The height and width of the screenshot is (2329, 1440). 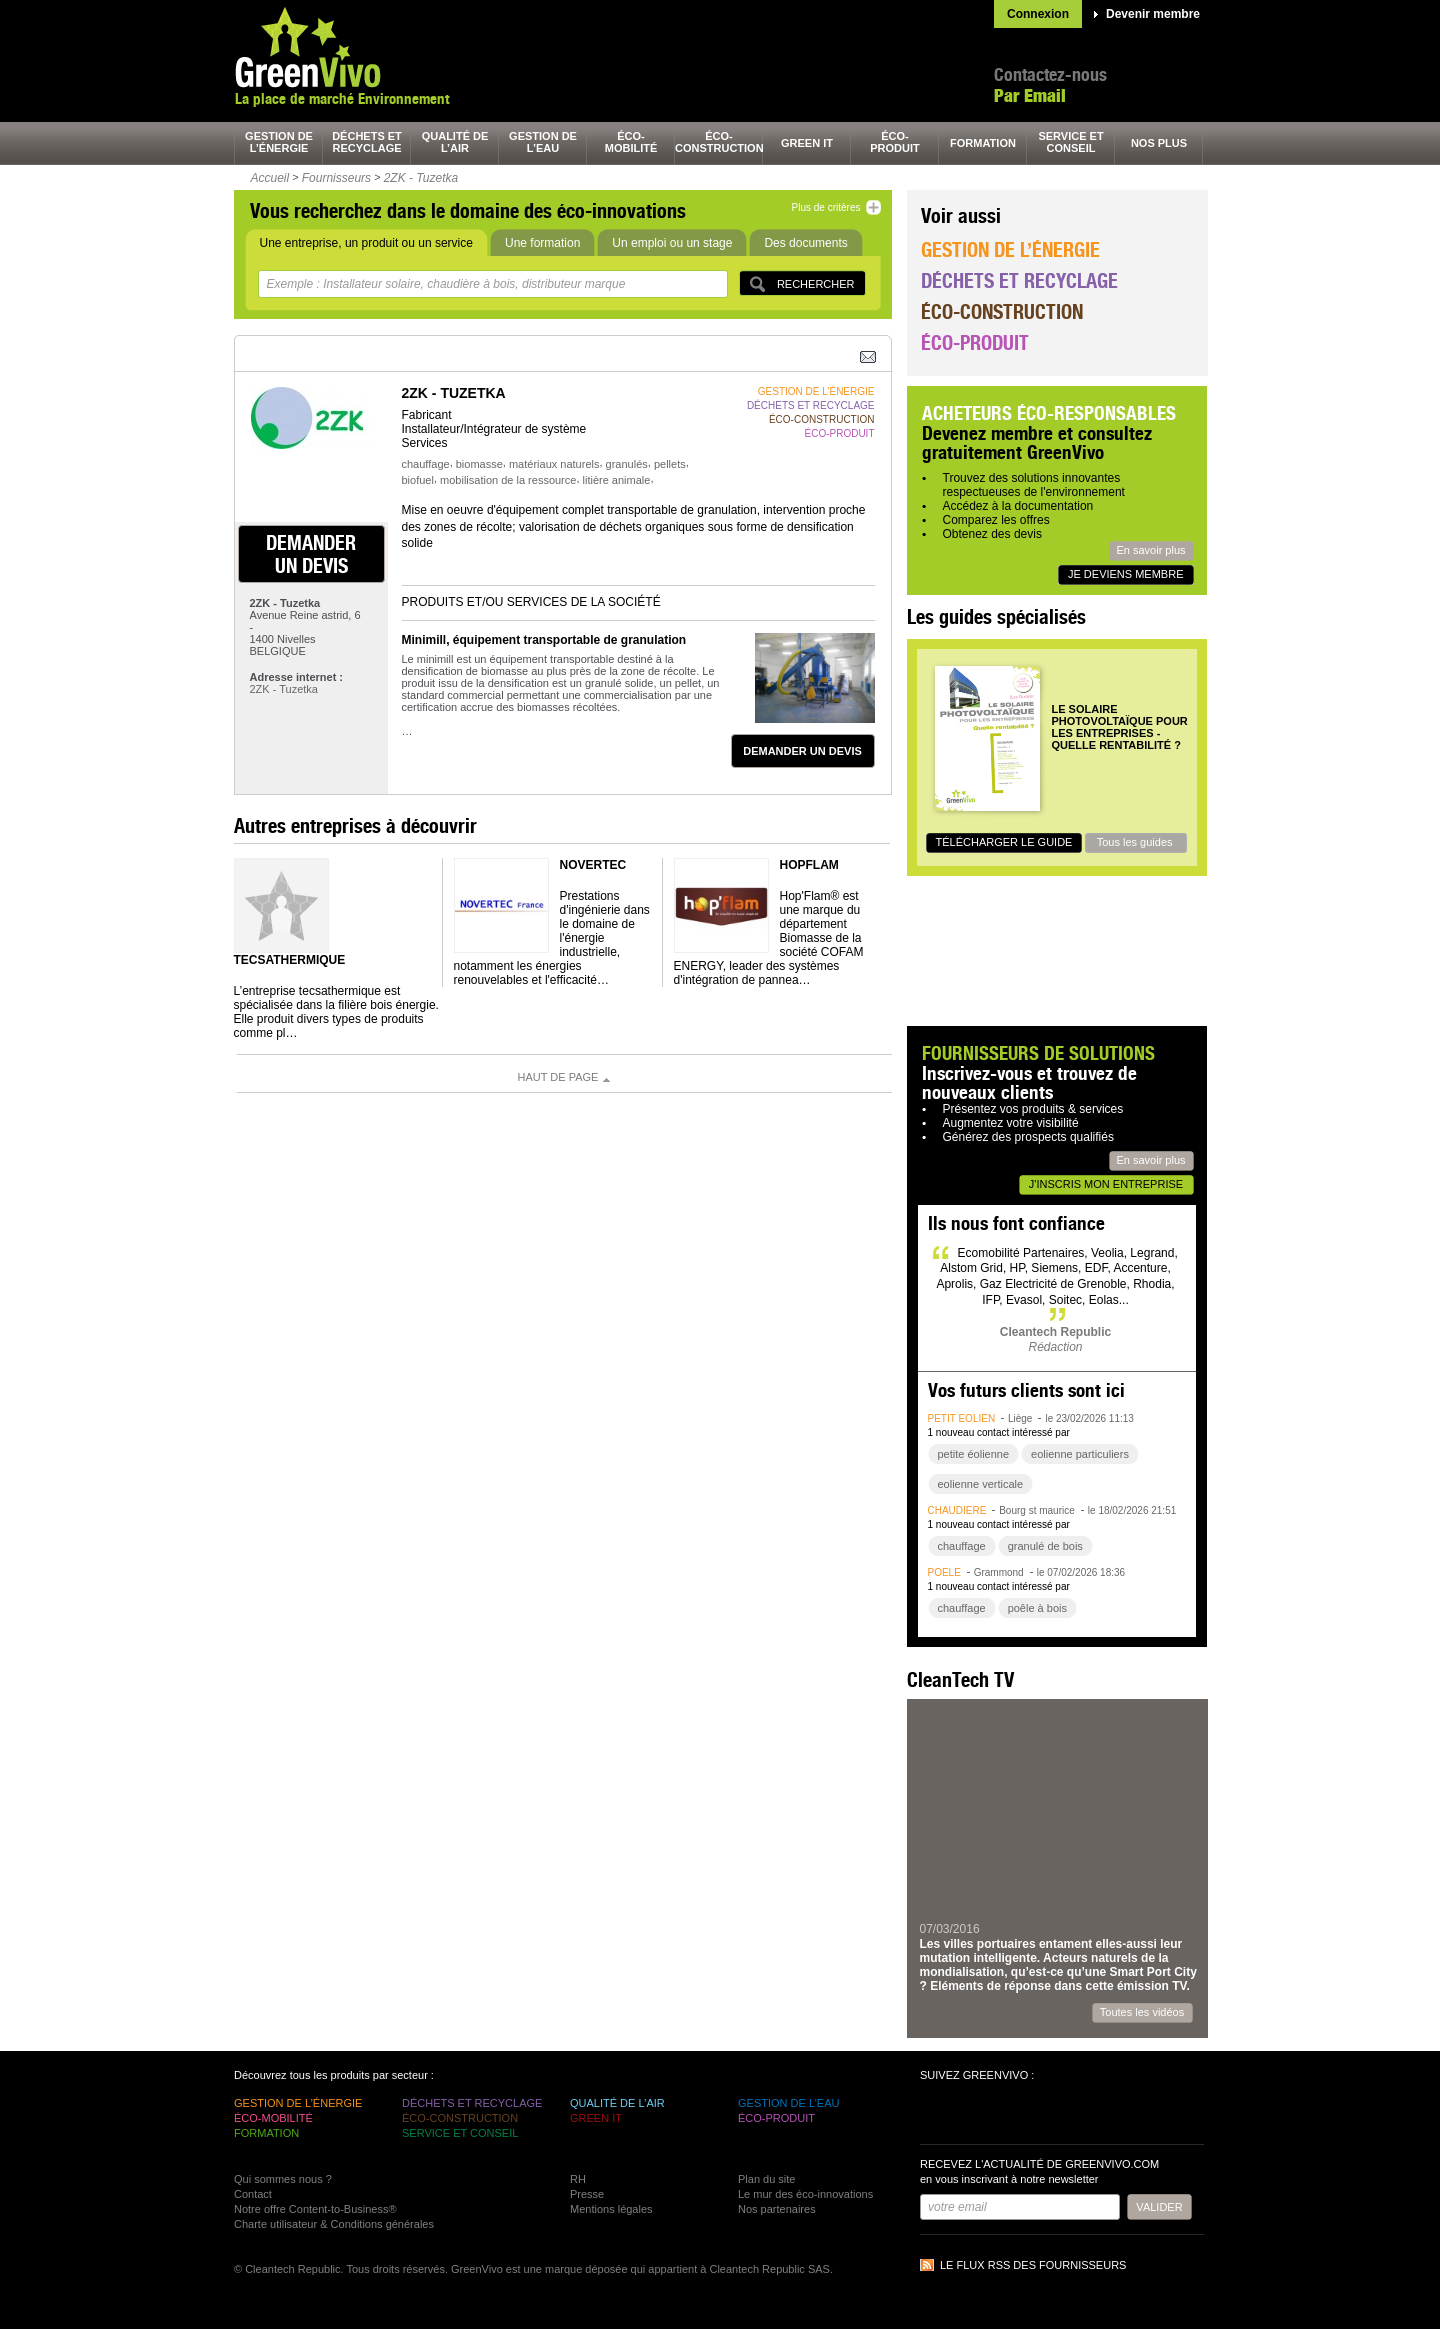 I want to click on Notre offre Content-to-Business®, so click(x=315, y=2209).